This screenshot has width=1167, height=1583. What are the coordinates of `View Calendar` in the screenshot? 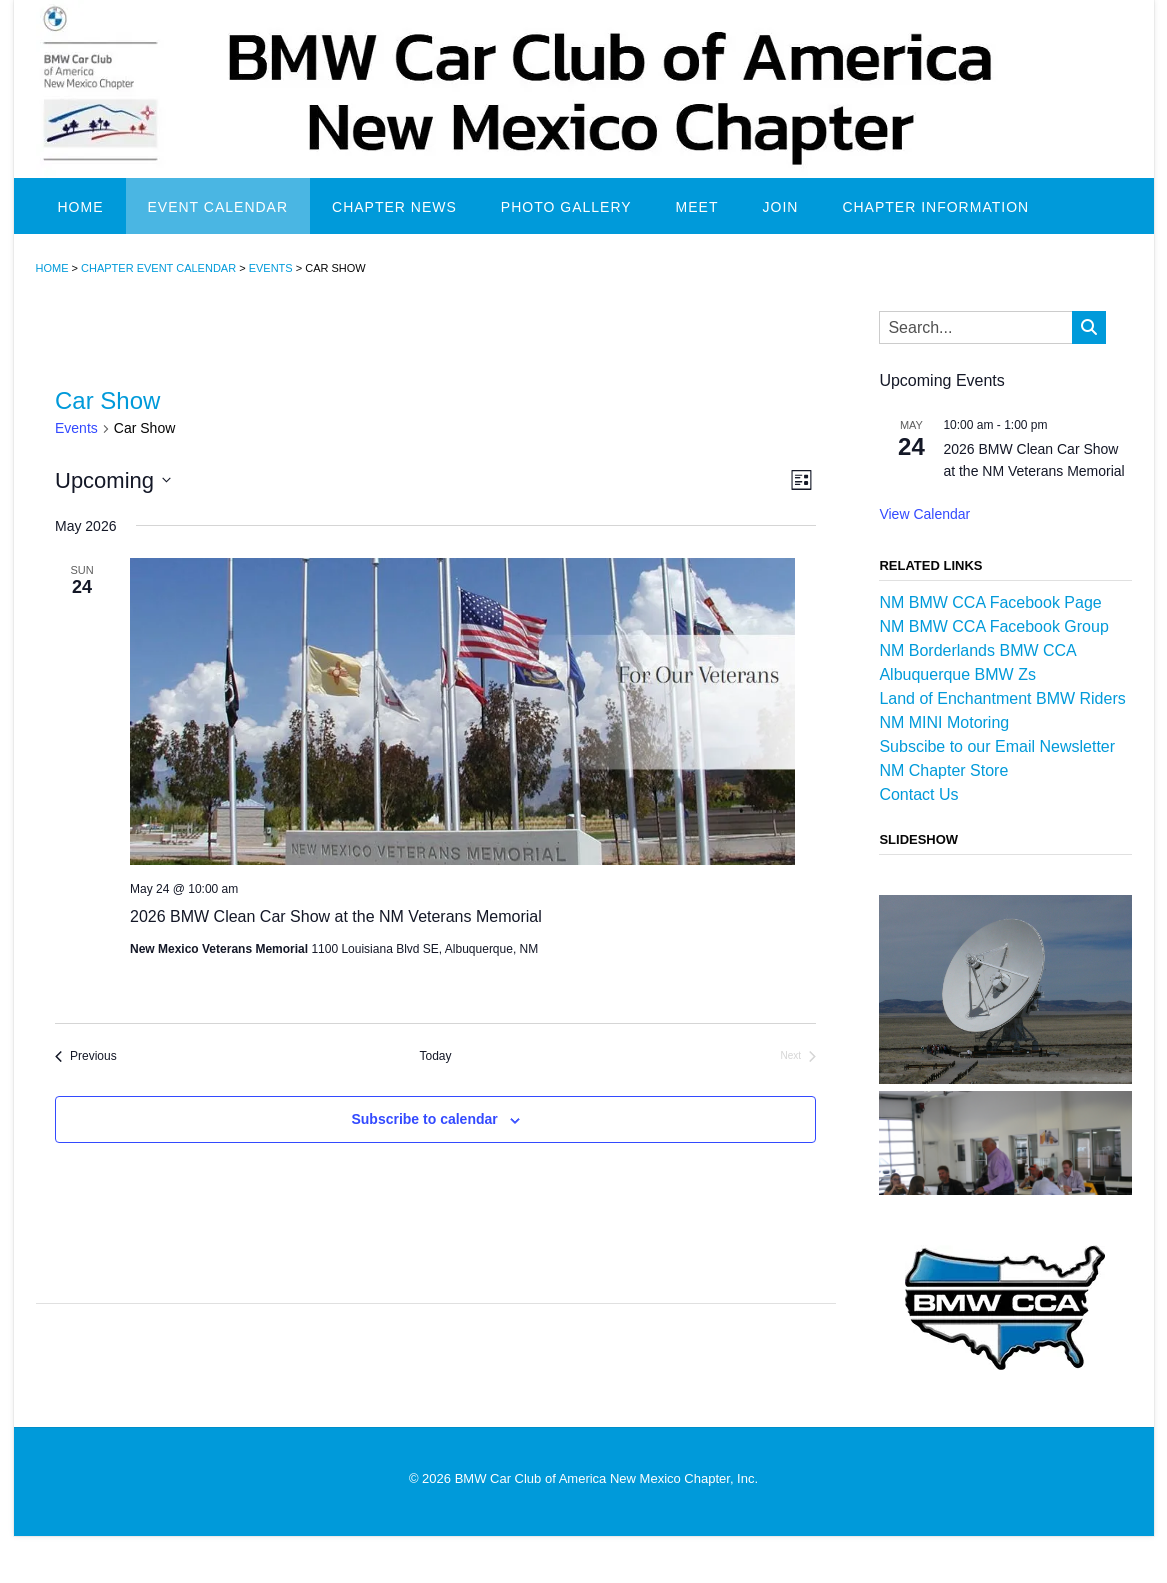 It's located at (924, 514).